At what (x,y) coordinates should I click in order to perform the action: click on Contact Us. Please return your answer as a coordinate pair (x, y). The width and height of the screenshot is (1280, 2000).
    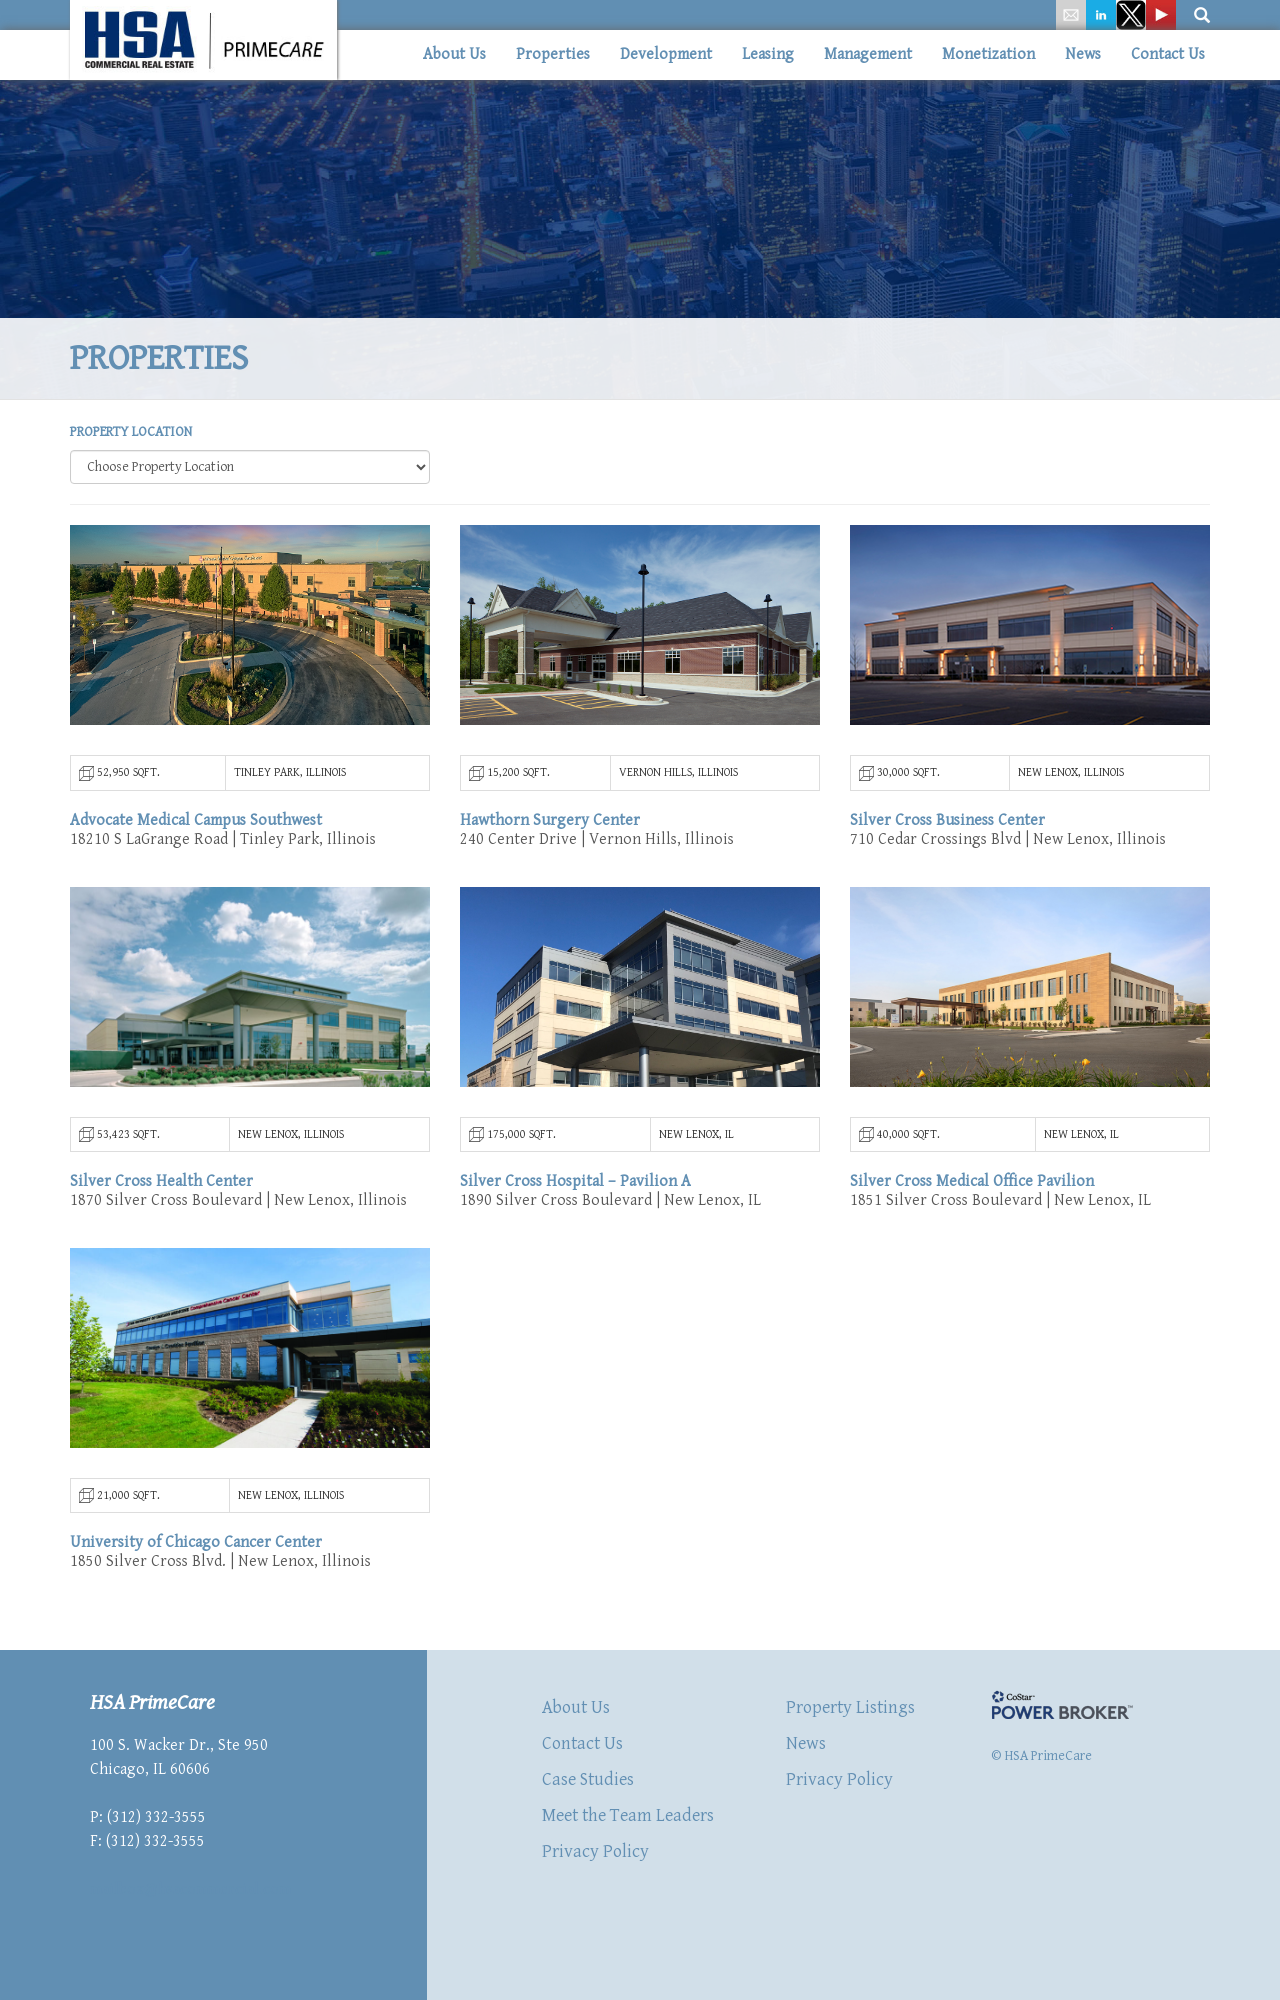
    Looking at the image, I should click on (1168, 54).